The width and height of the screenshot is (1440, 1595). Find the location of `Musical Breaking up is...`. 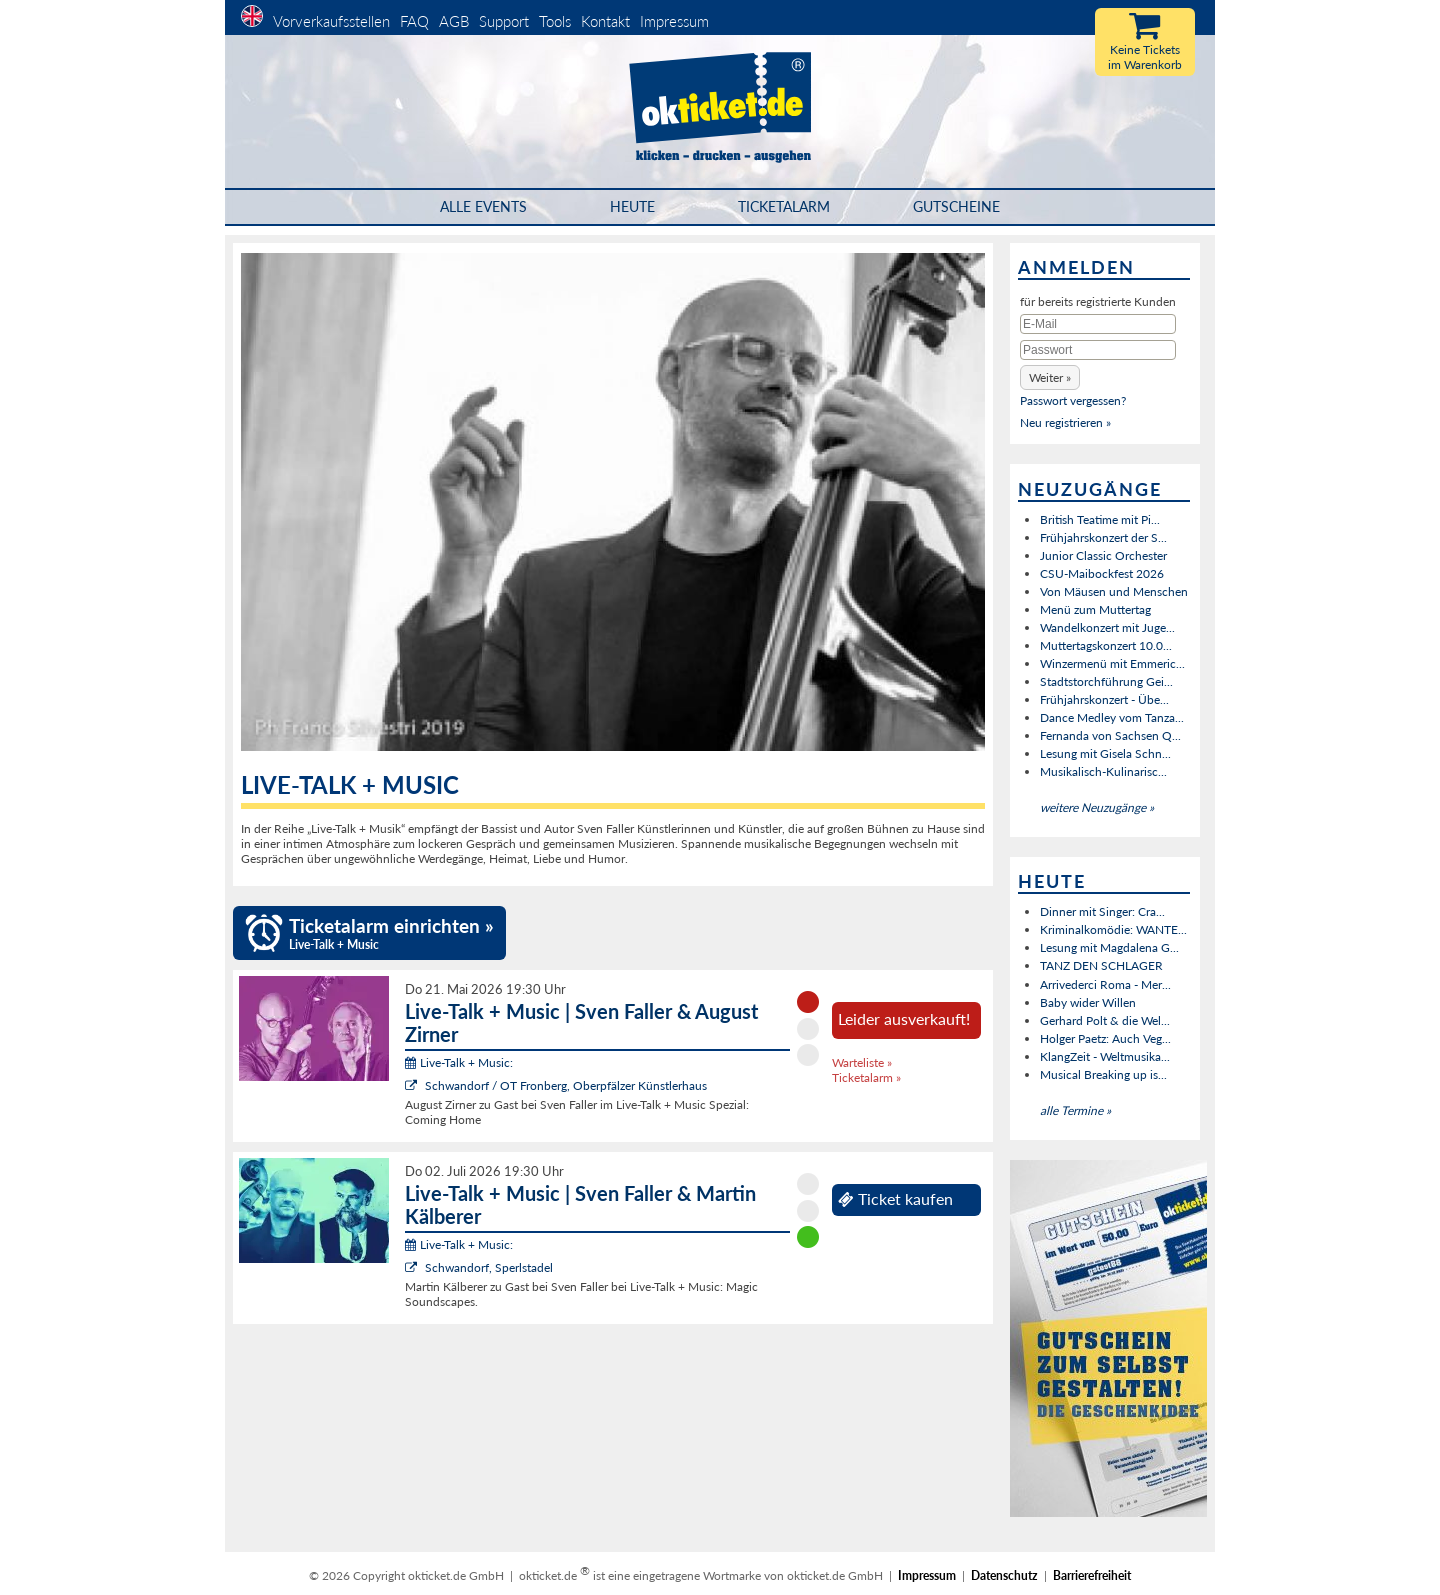

Musical Breaking up is... is located at coordinates (1103, 1074).